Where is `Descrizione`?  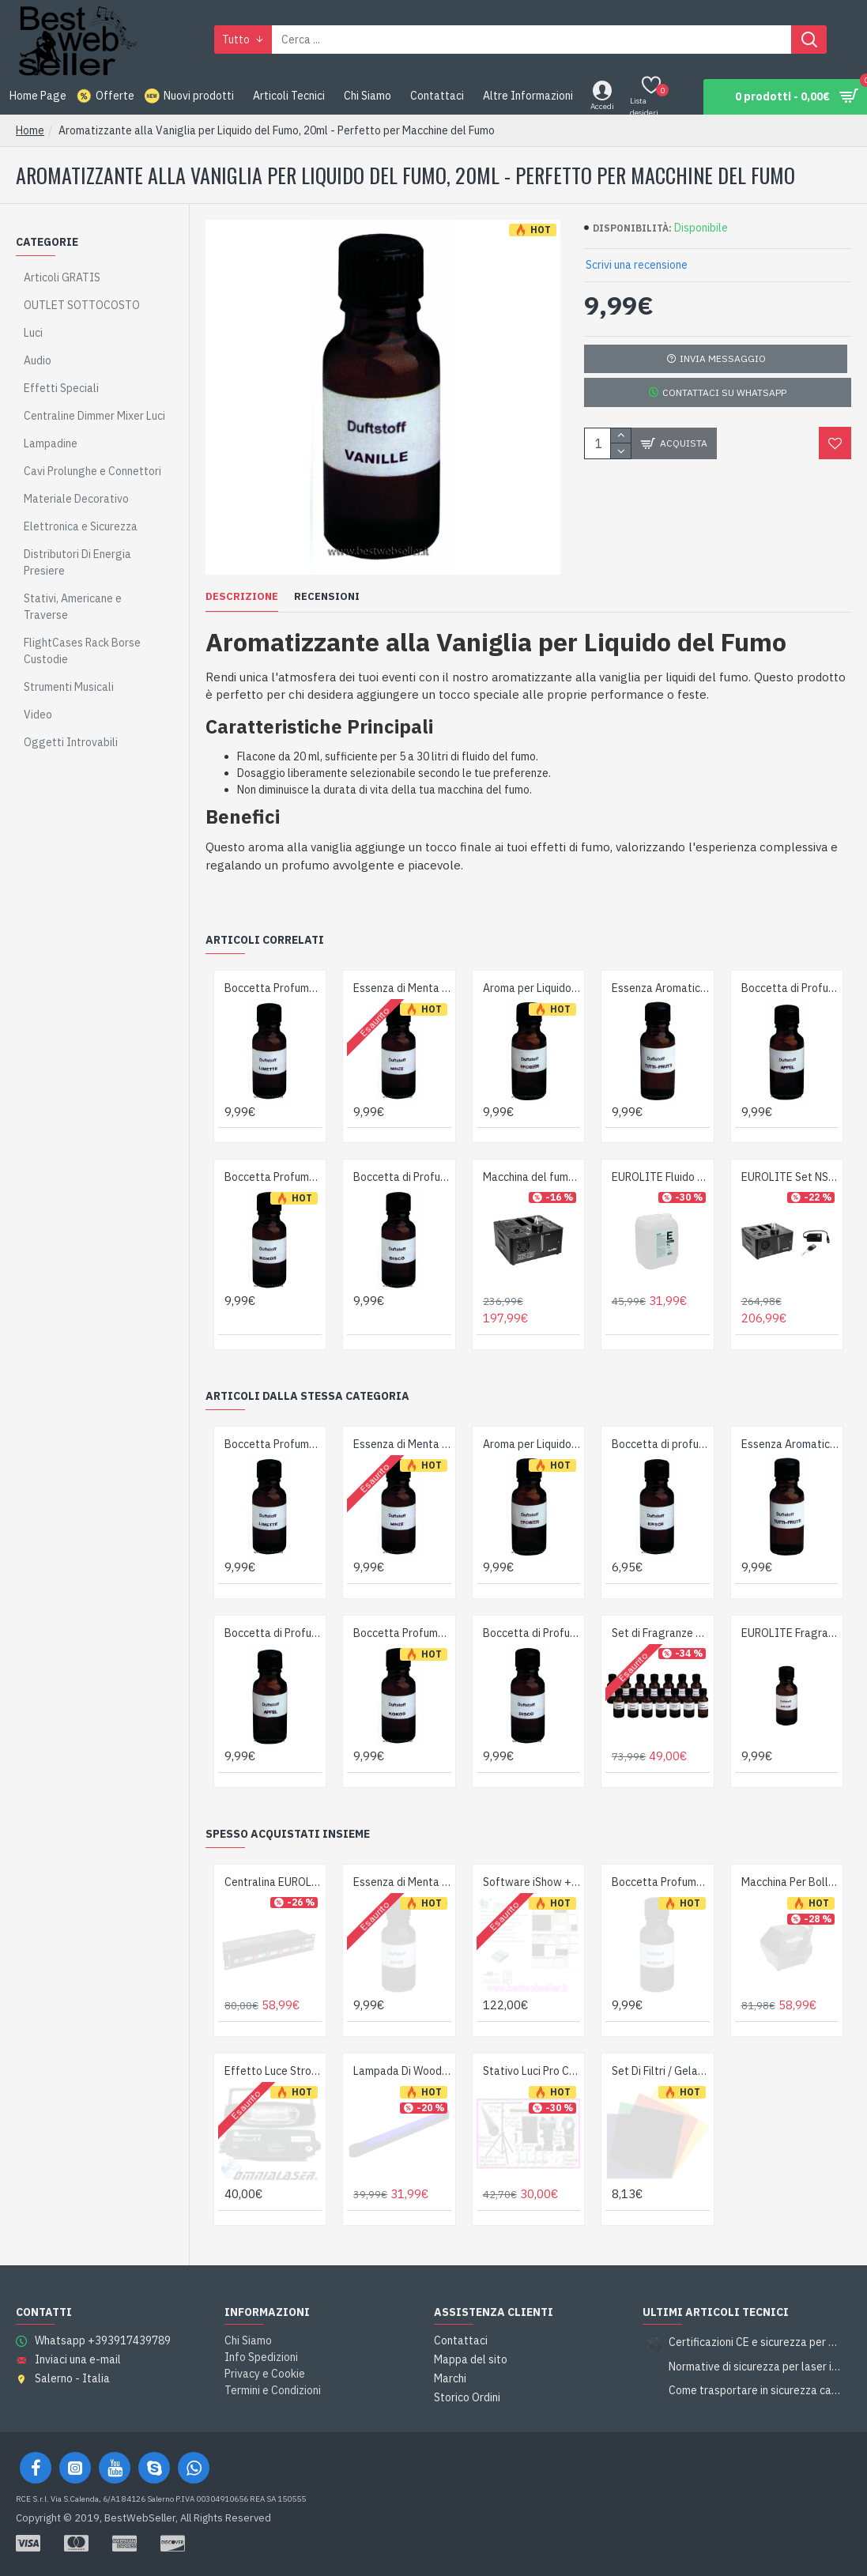 Descrizione is located at coordinates (241, 596).